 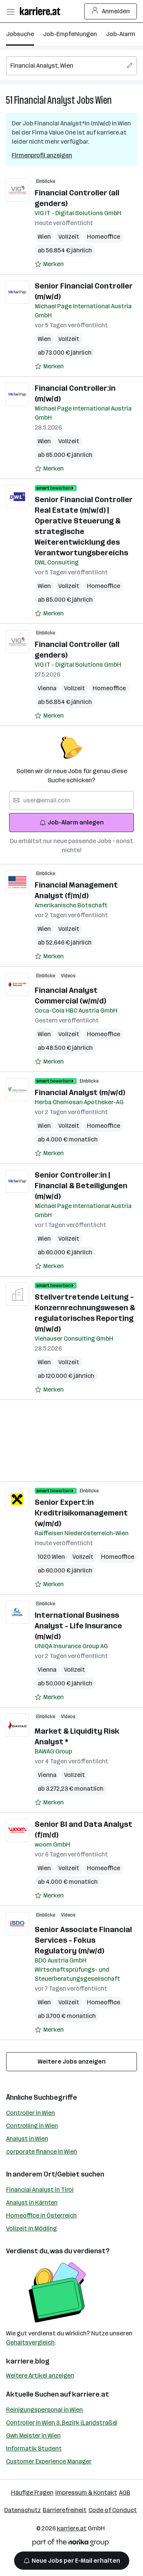 What do you see at coordinates (83, 1940) in the screenshot?
I see `Senior Associate Financial Services - Fokus Regulatory (m/w/d)` at bounding box center [83, 1940].